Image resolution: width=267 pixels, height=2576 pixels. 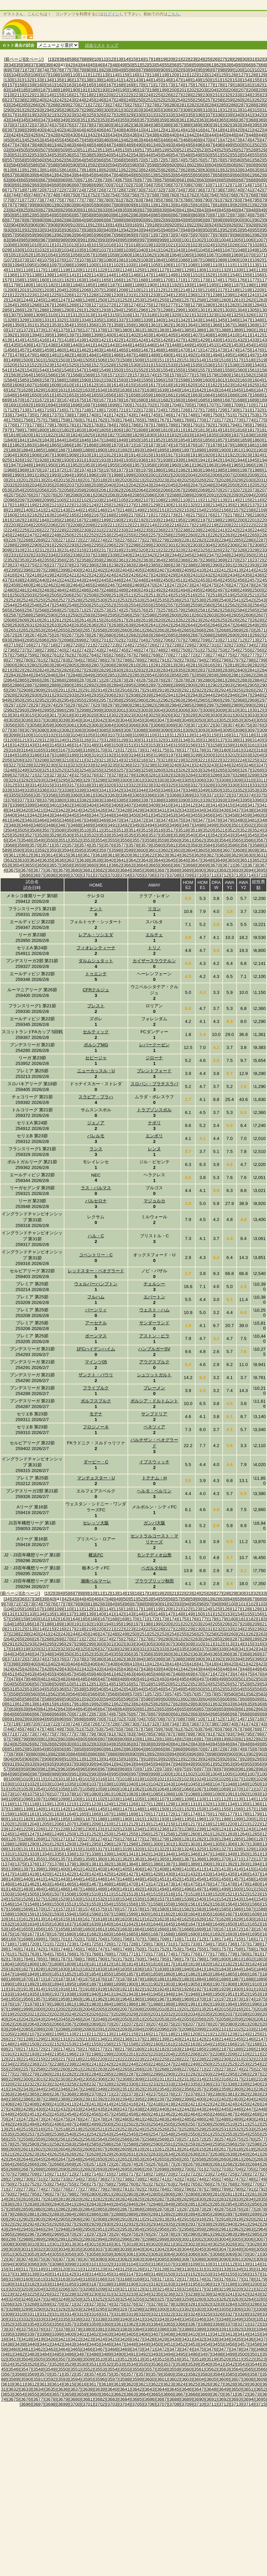 What do you see at coordinates (108, 349) in the screenshot?
I see `[1464]` at bounding box center [108, 349].